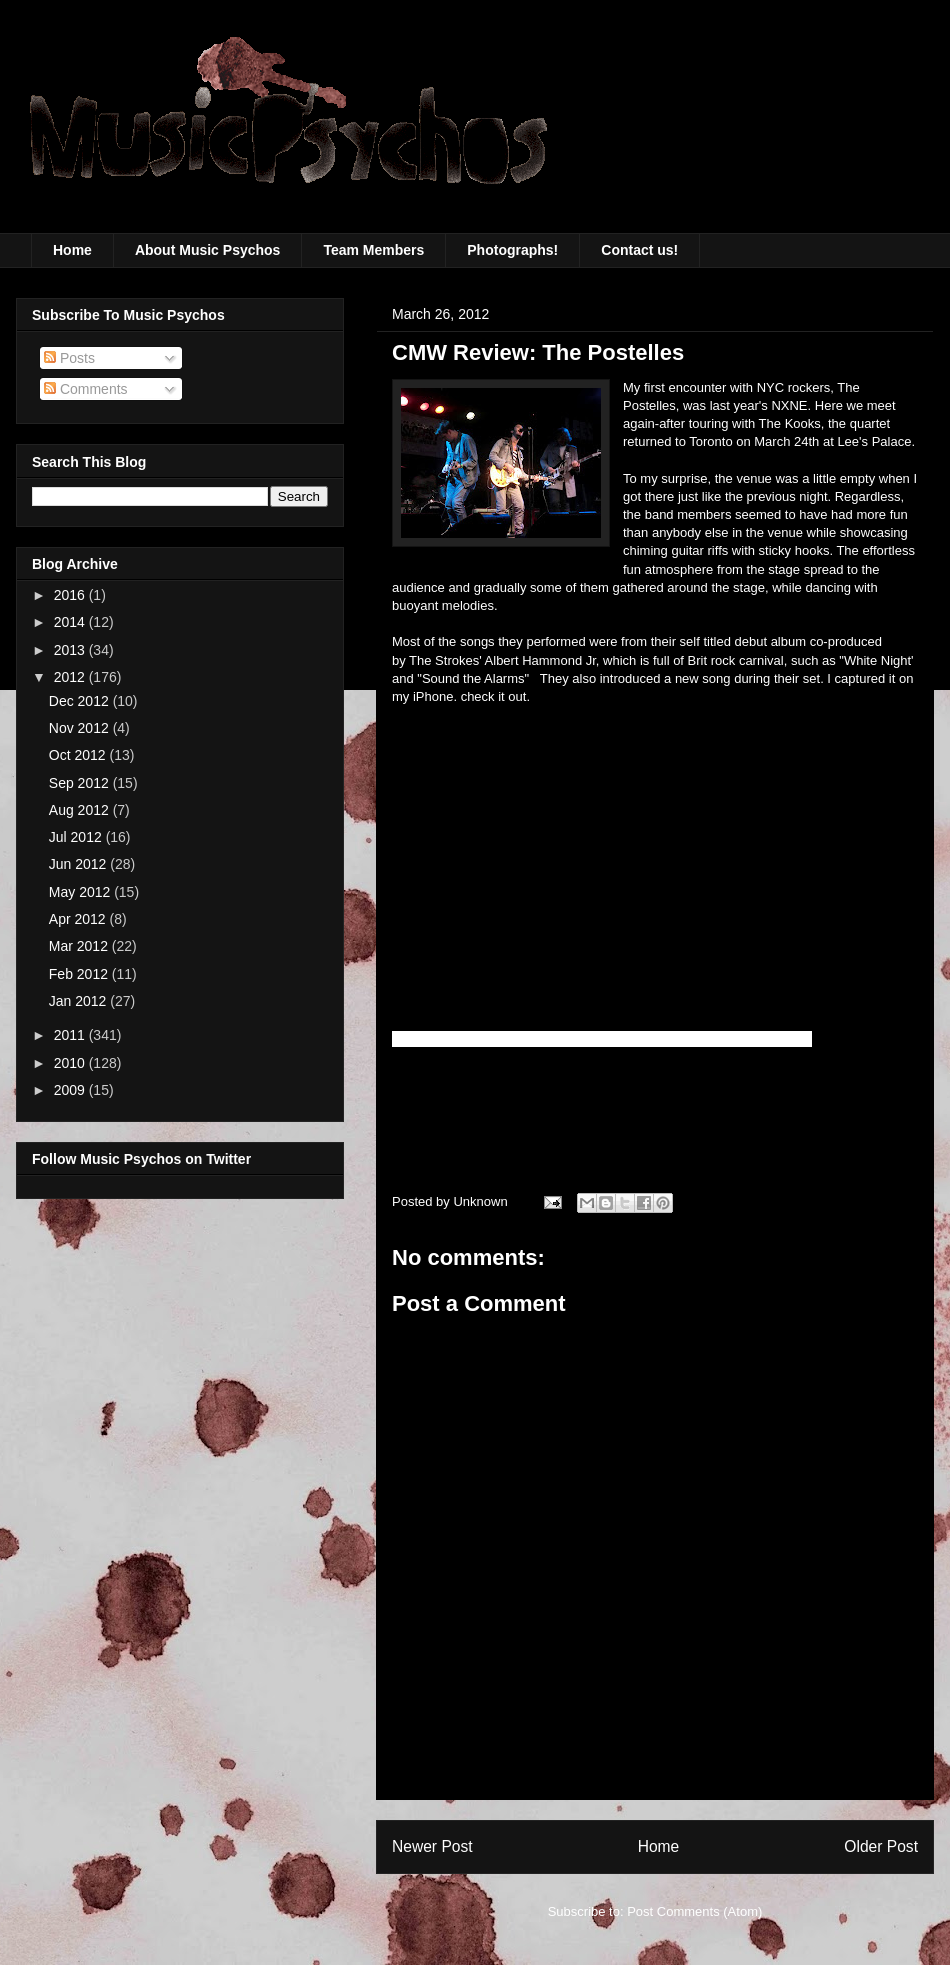 This screenshot has width=950, height=1965. I want to click on 2010, so click(71, 1063).